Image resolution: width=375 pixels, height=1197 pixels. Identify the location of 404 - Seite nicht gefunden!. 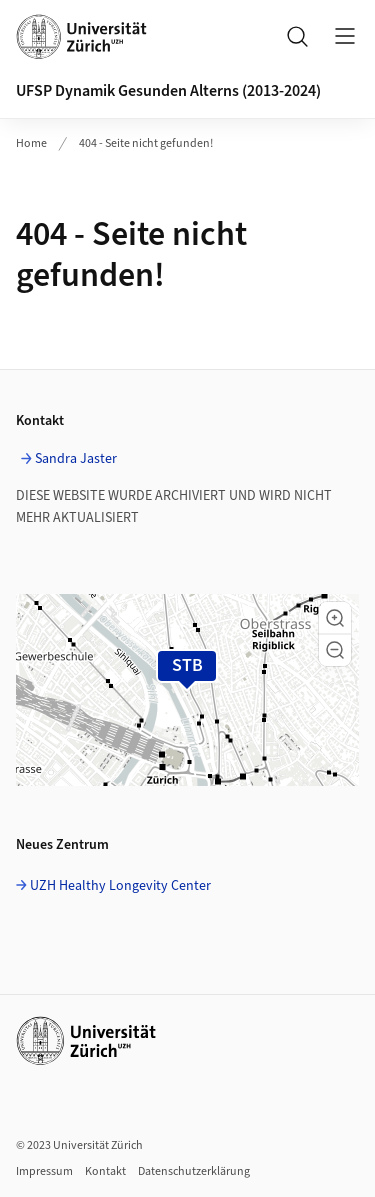
(146, 143).